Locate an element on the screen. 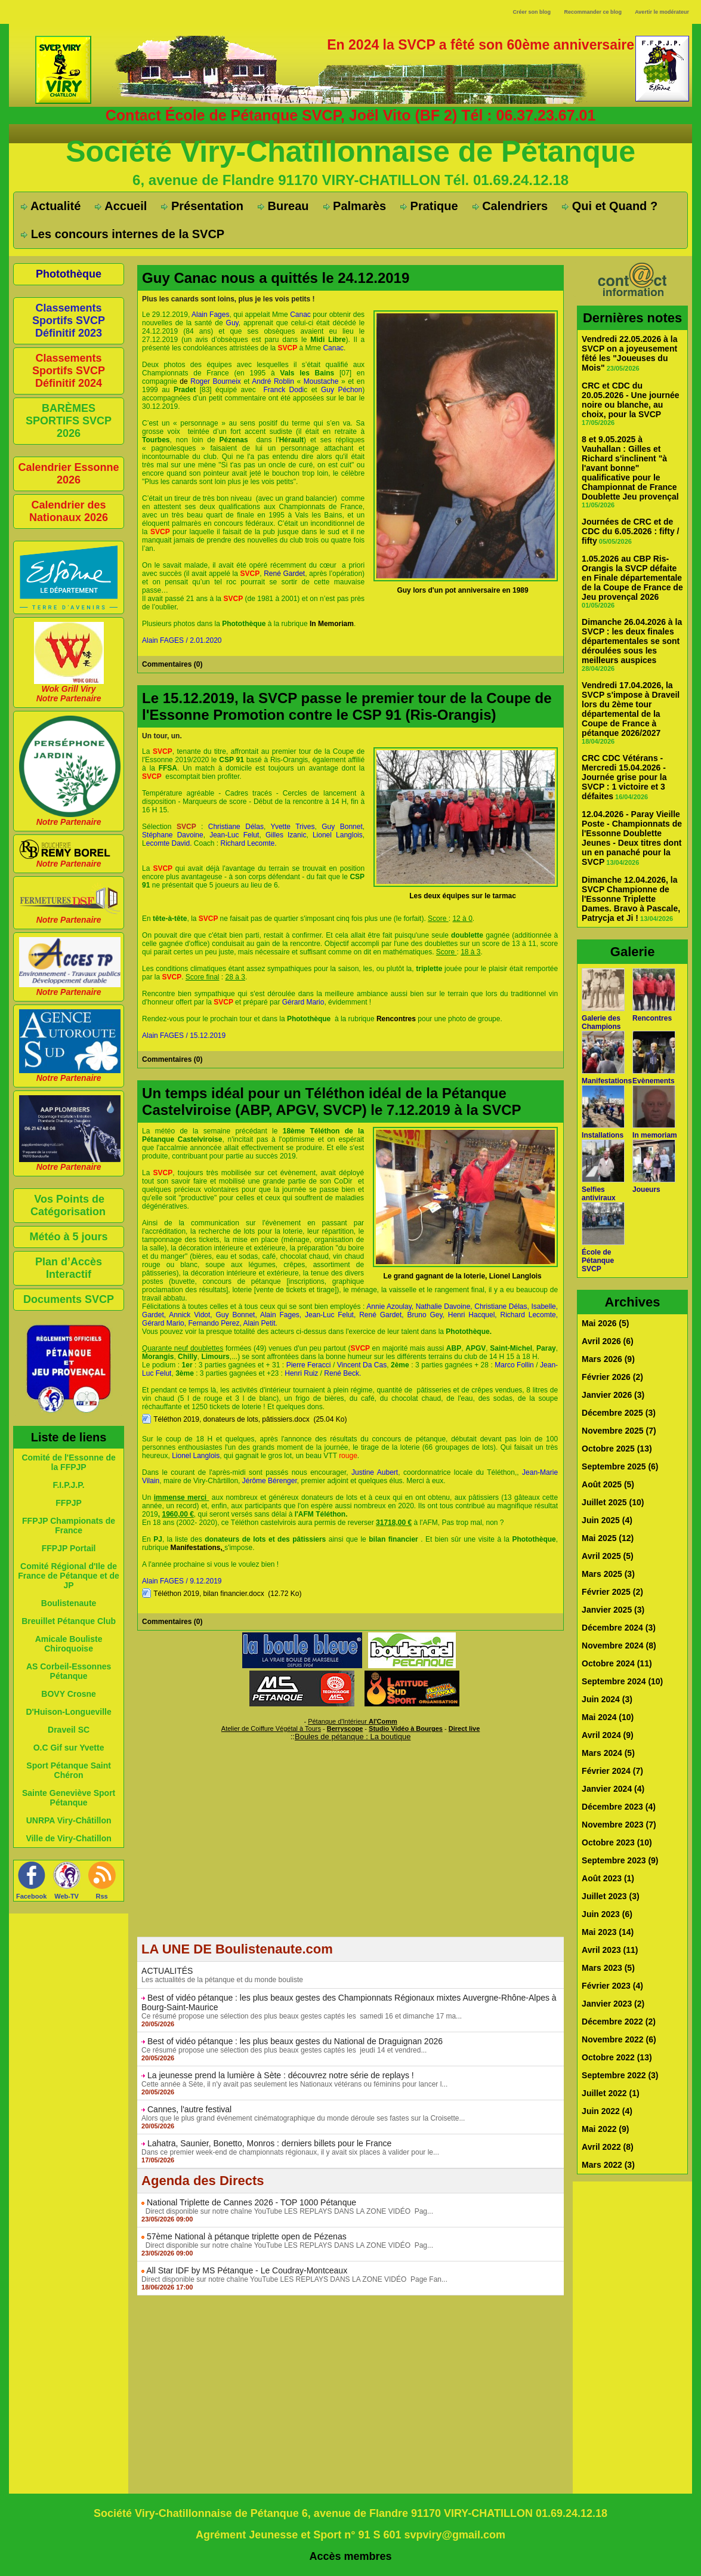  Dans ce premier week-end de championnats régionaux, il y avait six places à valider pour le... is located at coordinates (290, 2152).